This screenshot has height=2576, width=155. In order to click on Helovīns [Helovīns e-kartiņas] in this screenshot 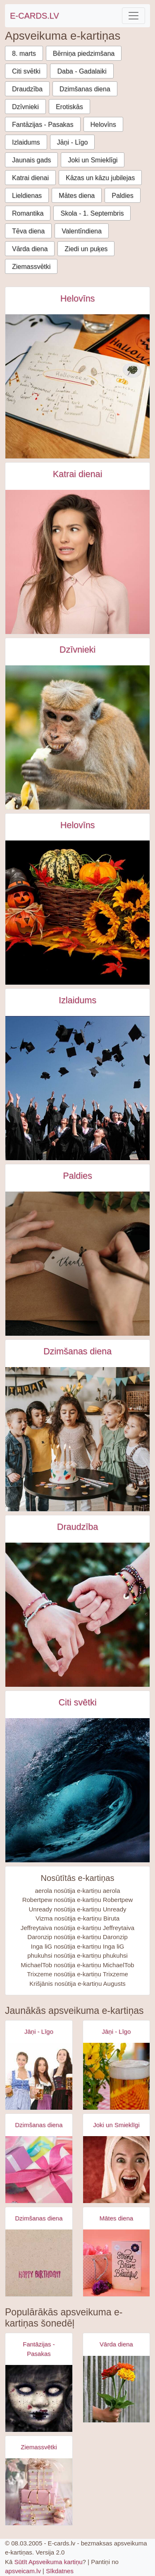, I will do `click(77, 299)`.